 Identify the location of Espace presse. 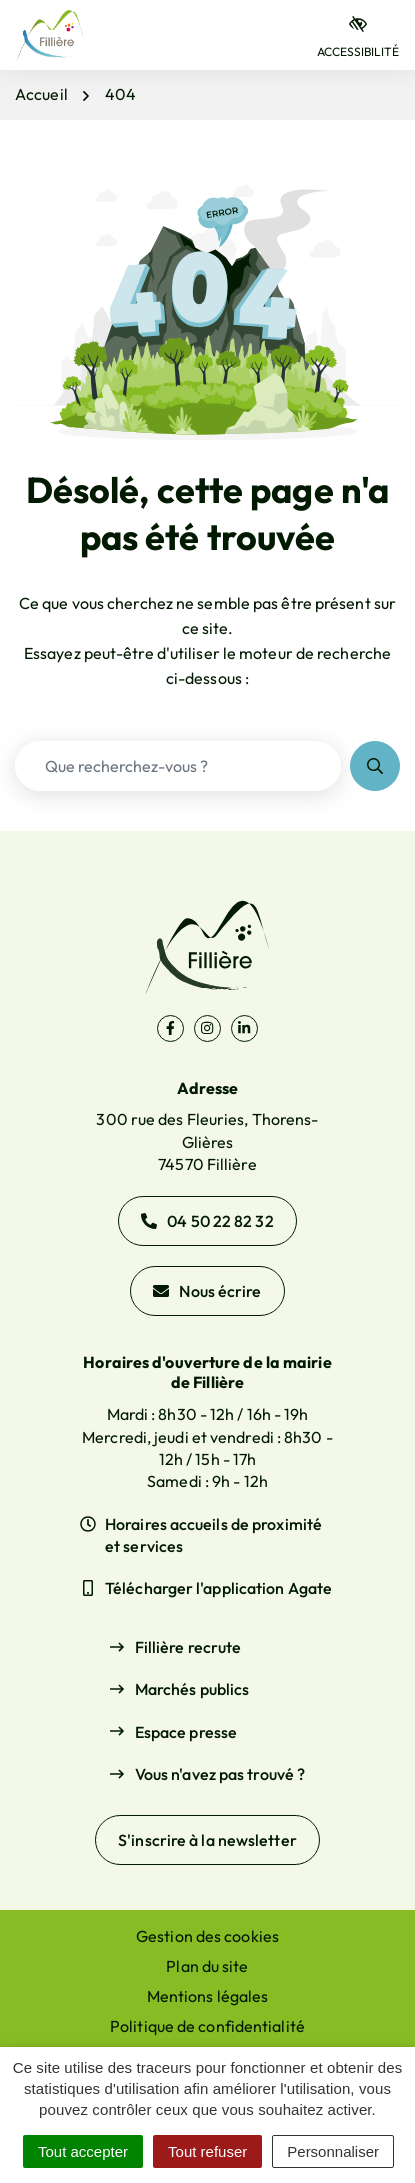
(186, 1732).